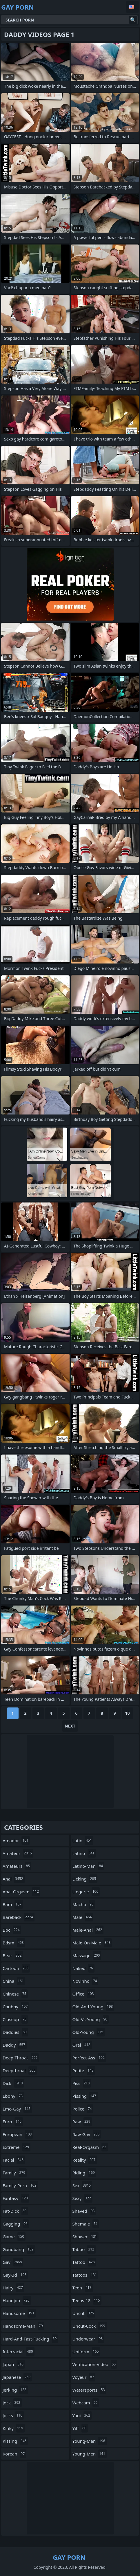 The height and width of the screenshot is (2576, 140). Describe the element at coordinates (16, 2147) in the screenshot. I see `extreme` at that location.